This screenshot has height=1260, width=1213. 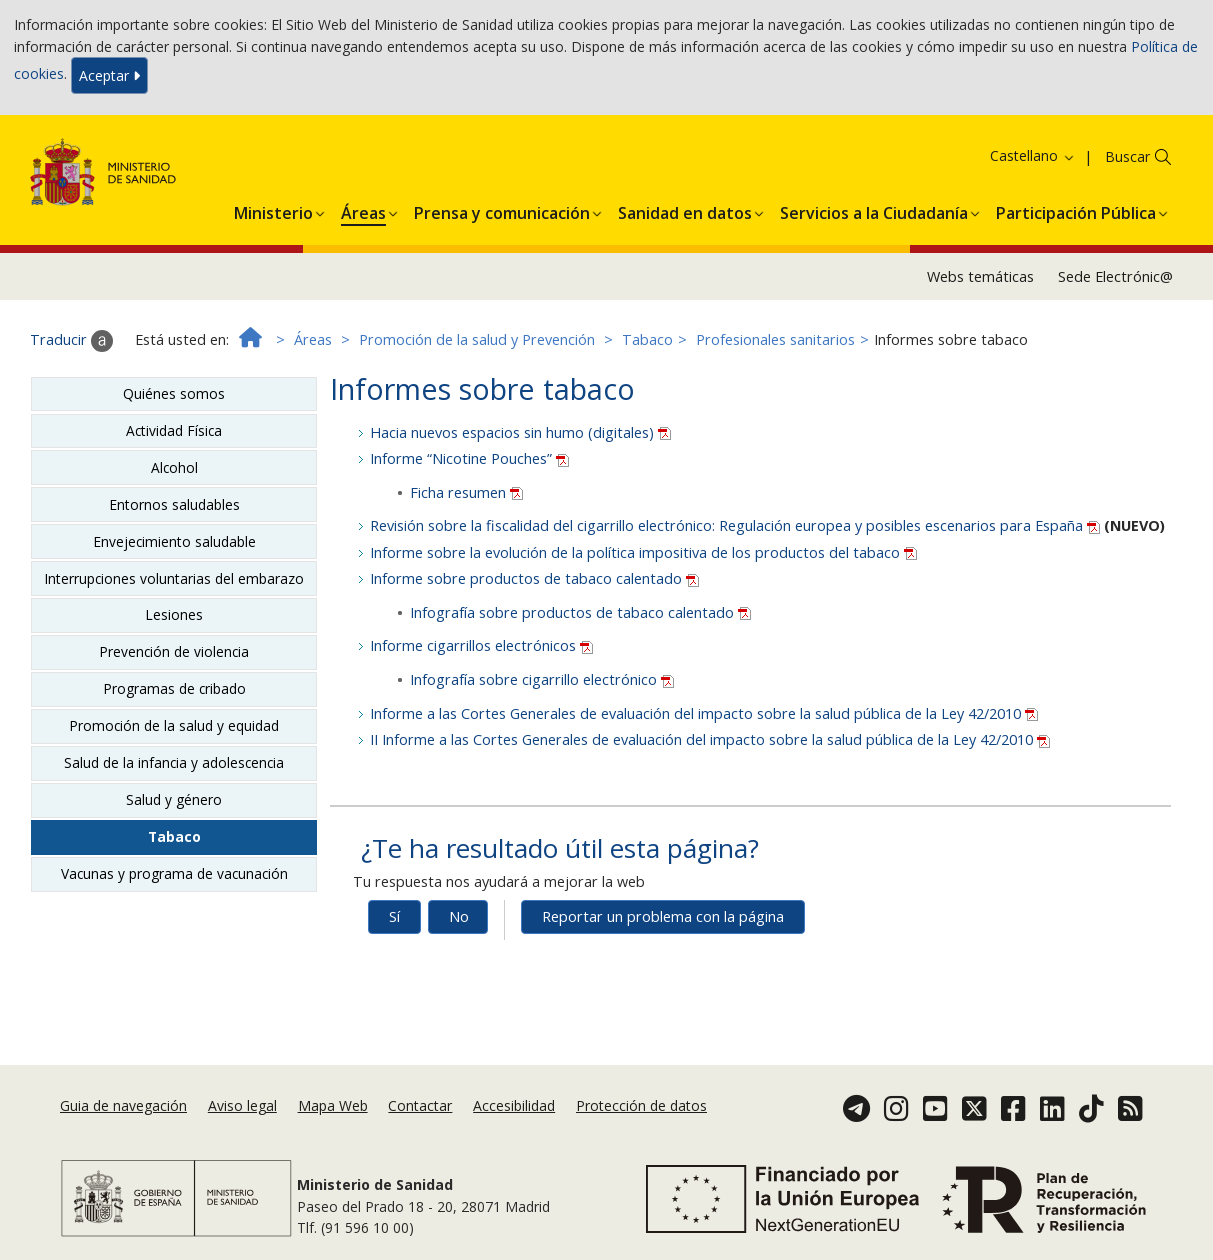 I want to click on Tabaco, so click(x=647, y=339).